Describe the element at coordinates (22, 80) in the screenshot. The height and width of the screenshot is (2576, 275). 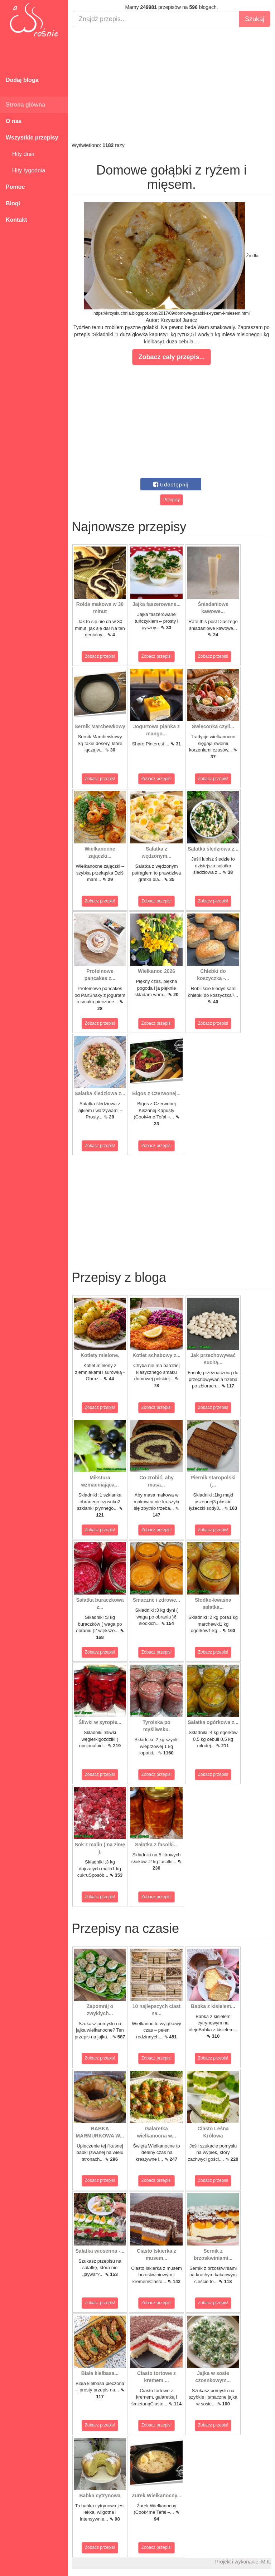
I see `Dodaj bloga` at that location.